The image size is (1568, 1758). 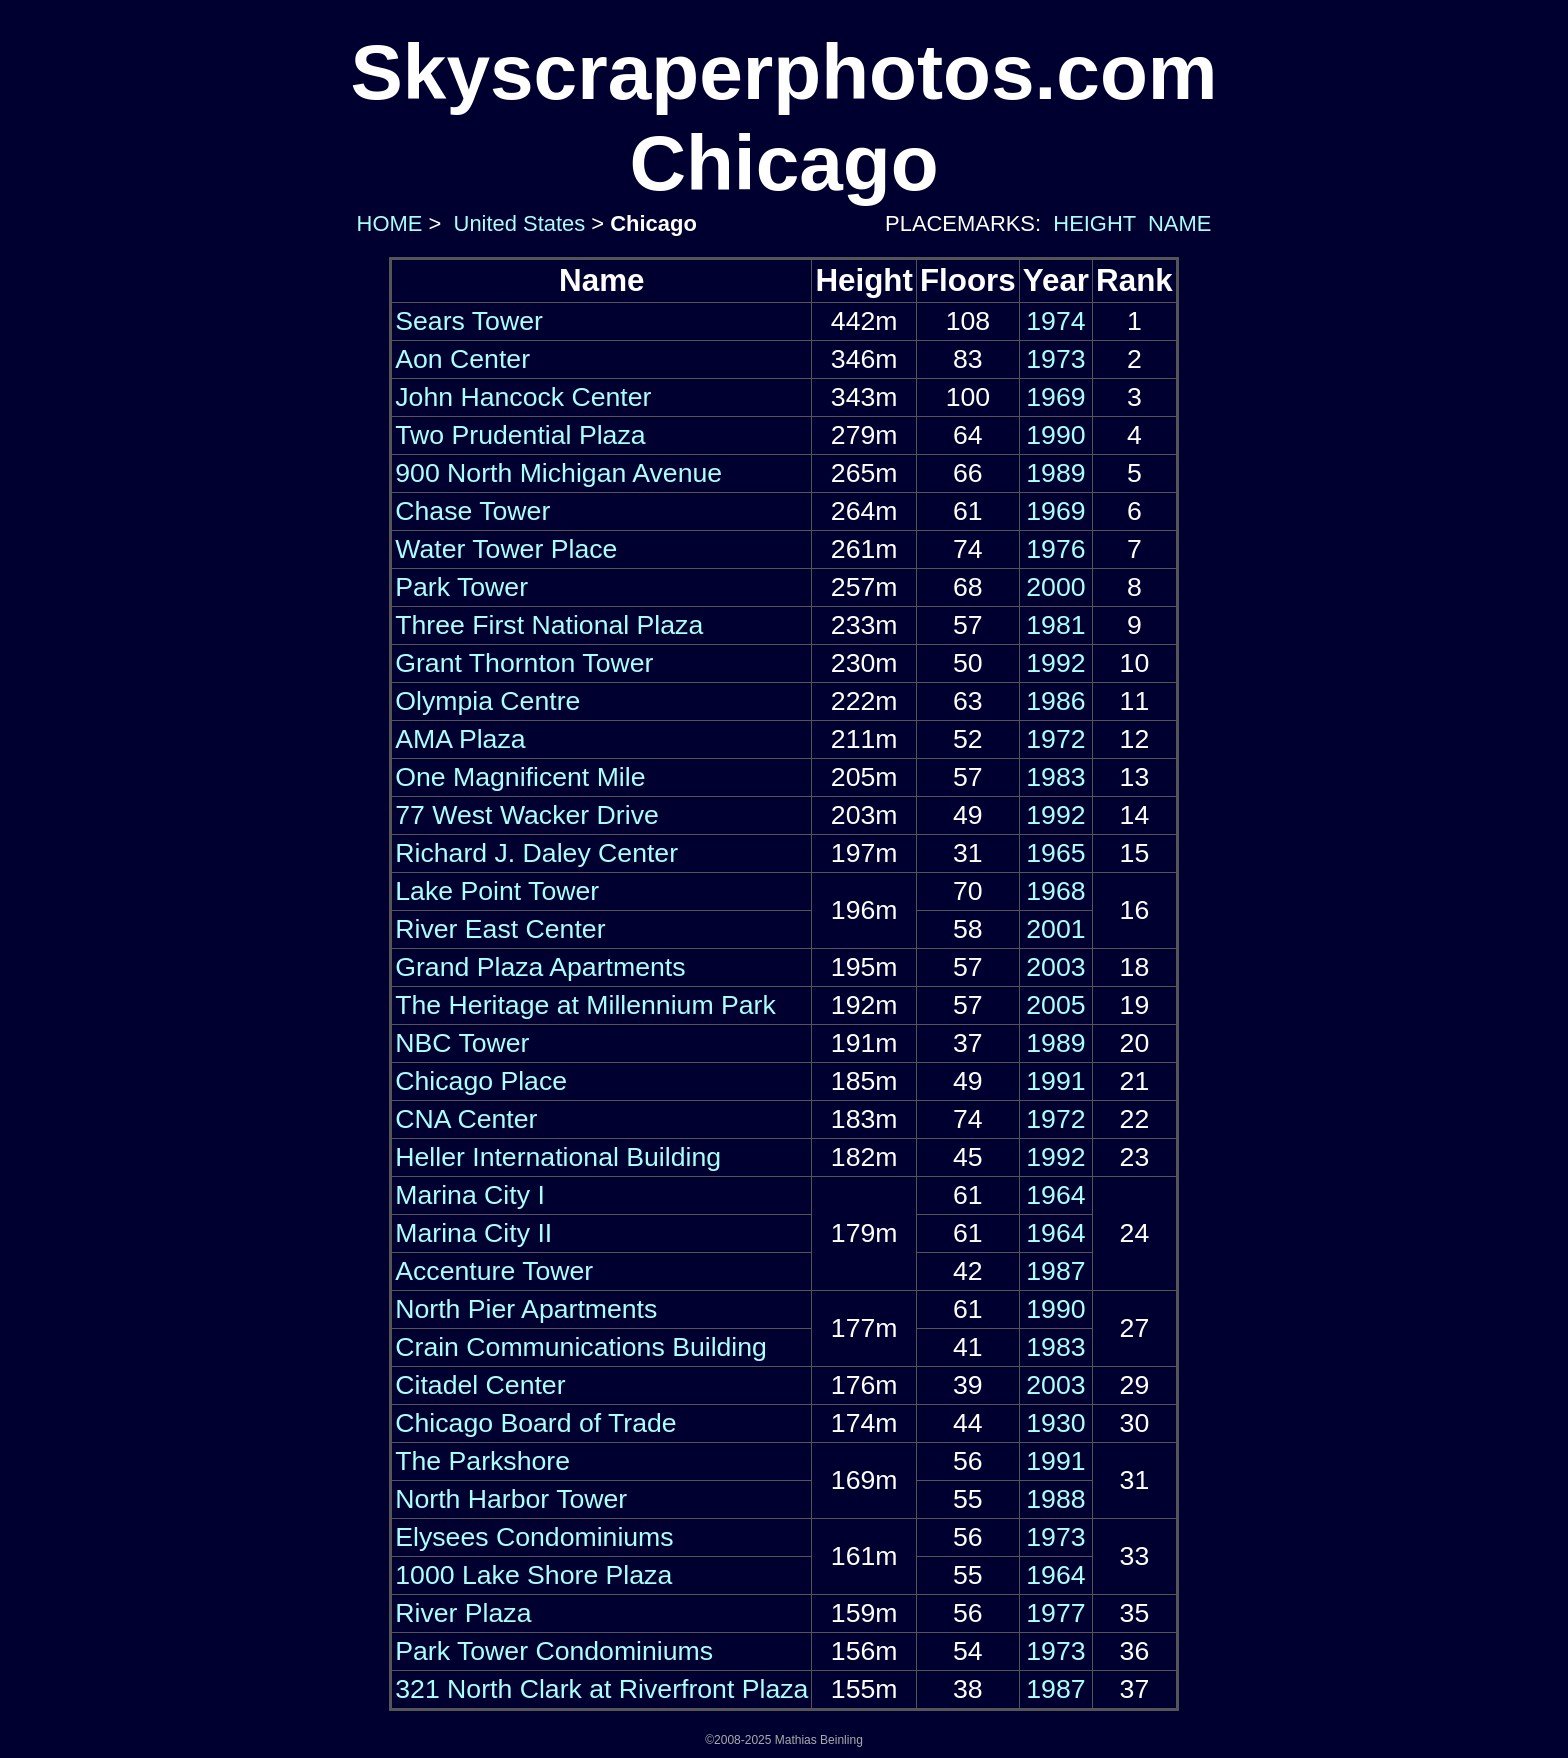 I want to click on 1987, so click(x=1055, y=1271).